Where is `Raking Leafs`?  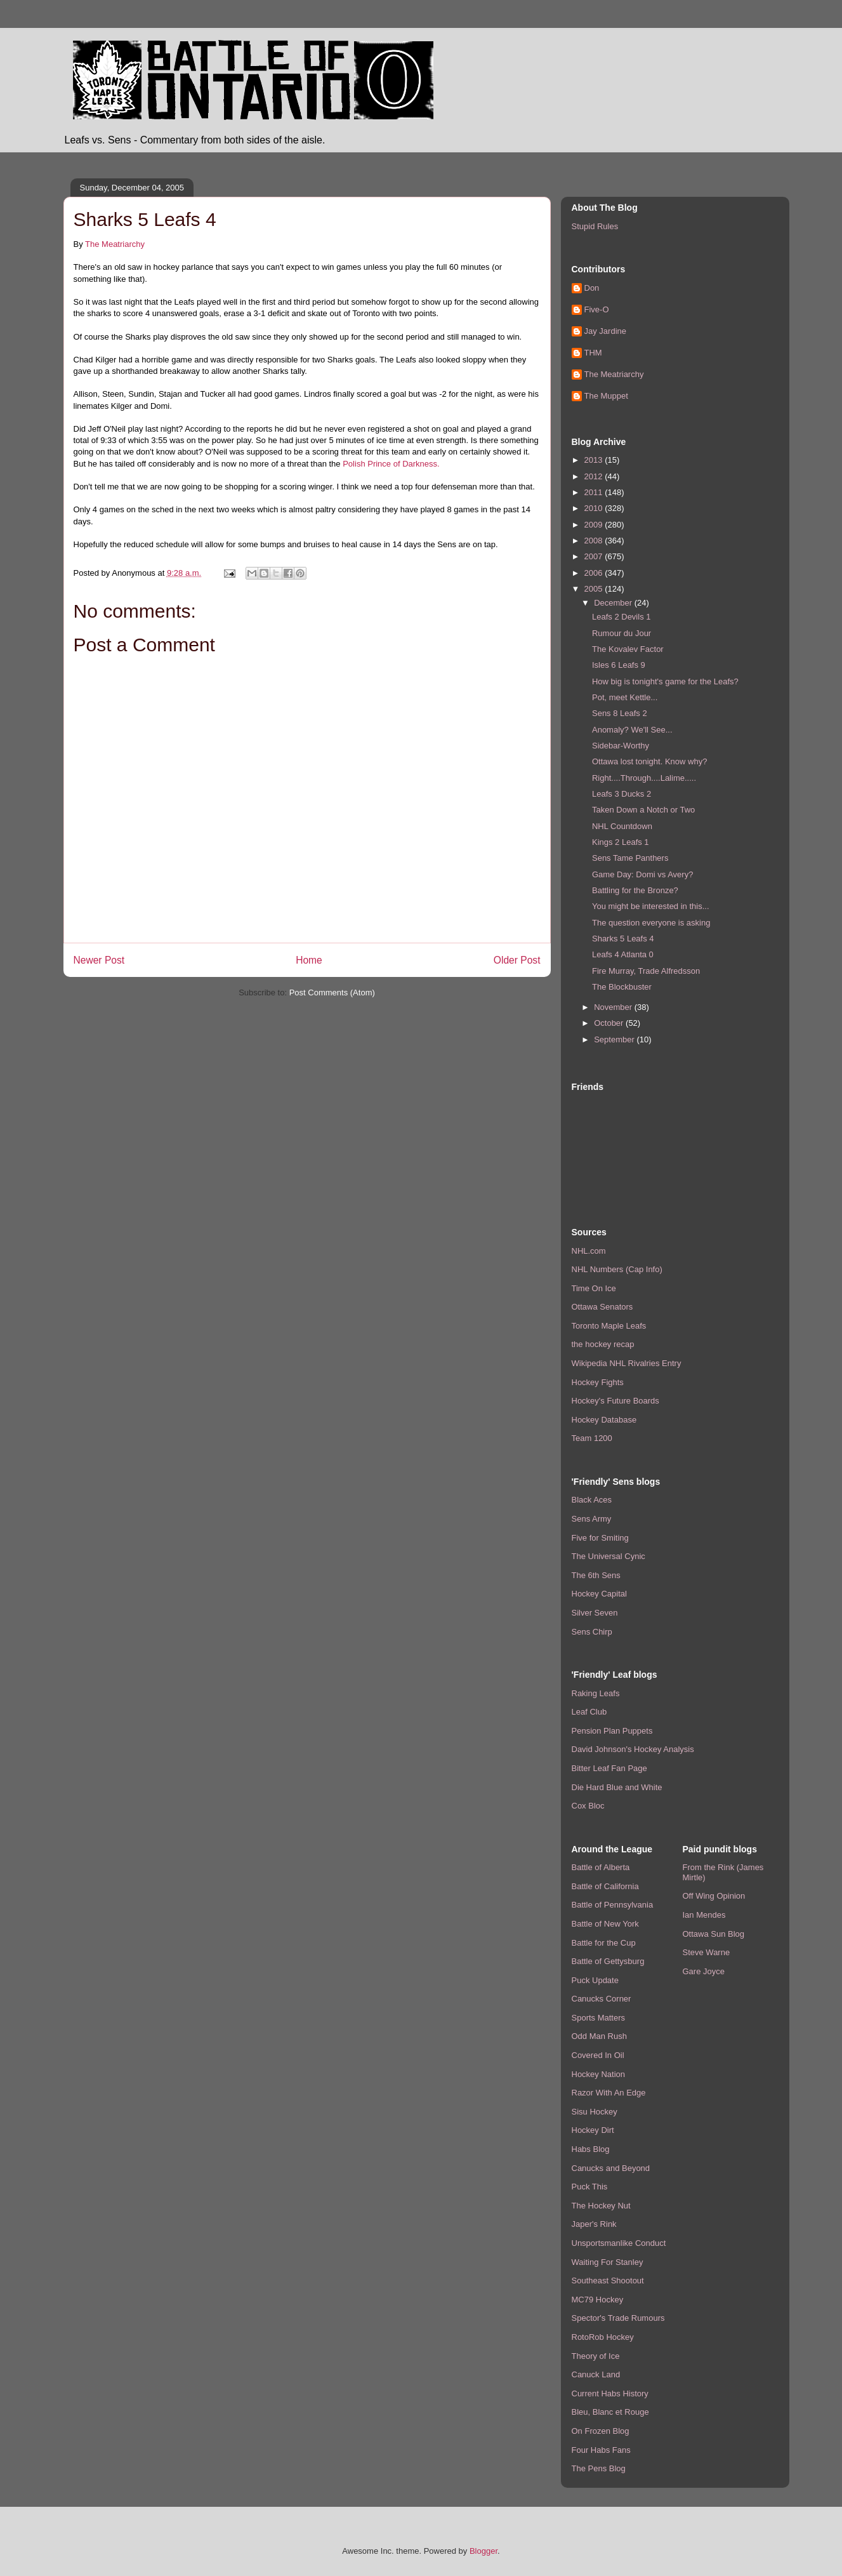 Raking Leafs is located at coordinates (596, 1693).